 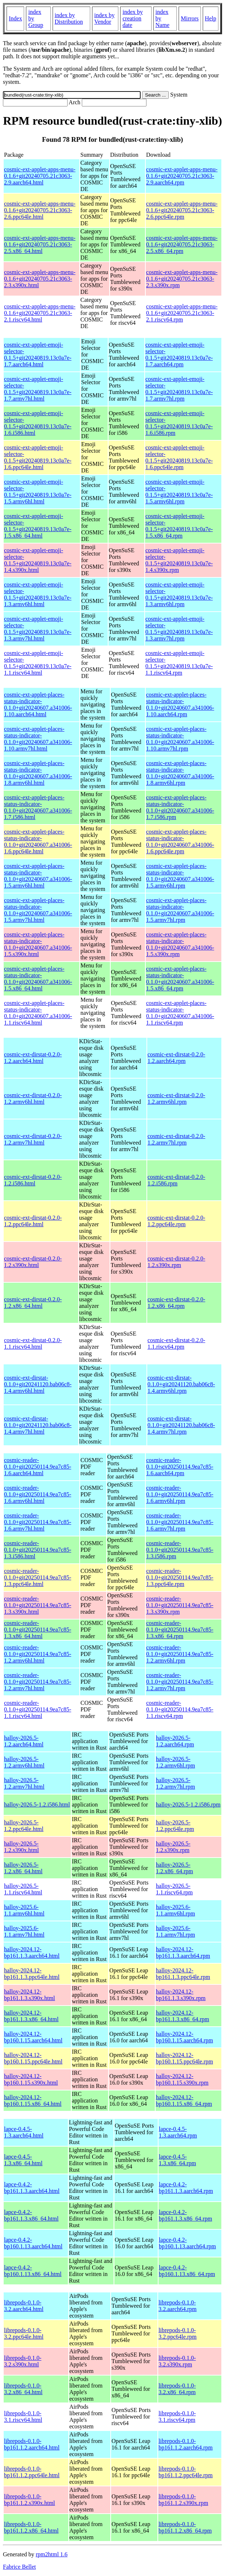 What do you see at coordinates (181, 1994) in the screenshot?
I see `halloy-2024.12-bp161.1.3.s390x.rpm` at bounding box center [181, 1994].